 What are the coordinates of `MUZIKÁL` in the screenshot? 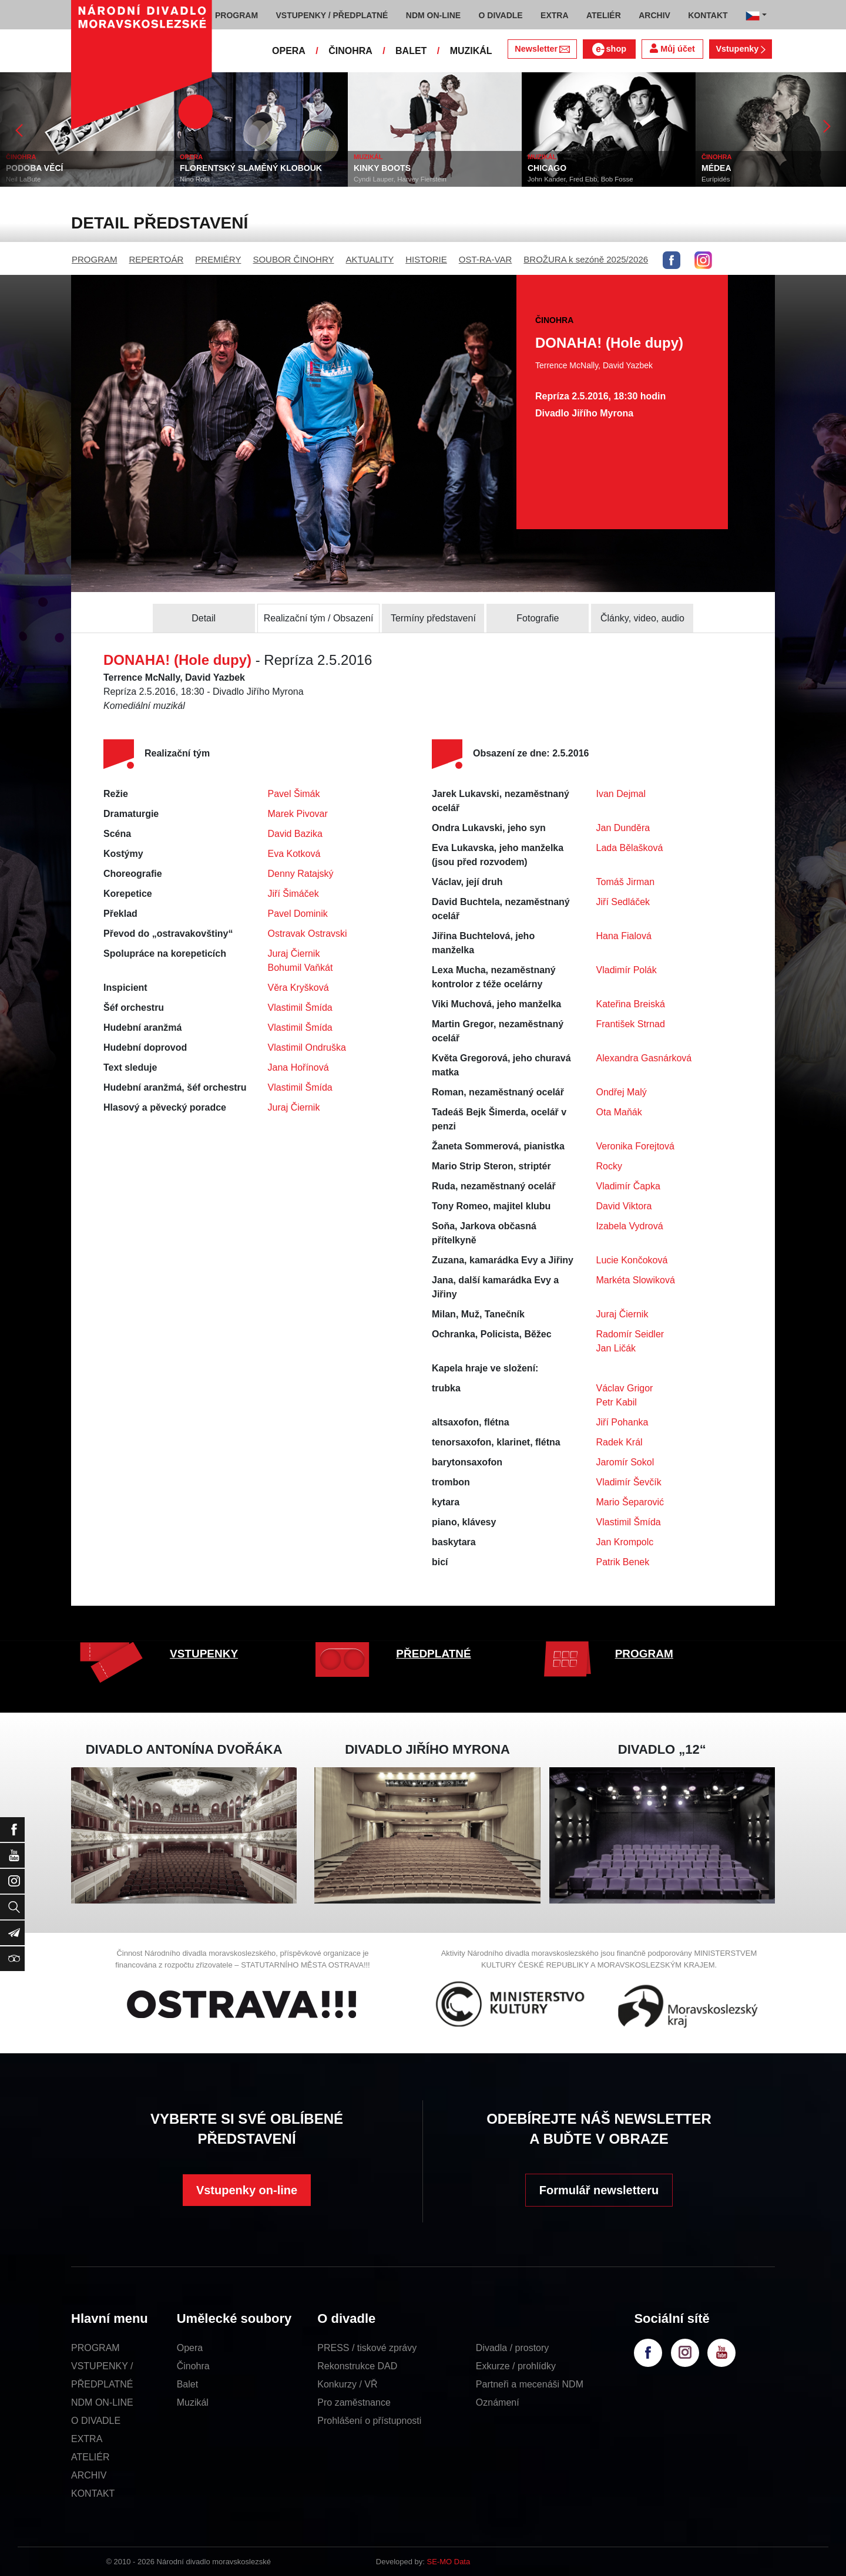 It's located at (471, 51).